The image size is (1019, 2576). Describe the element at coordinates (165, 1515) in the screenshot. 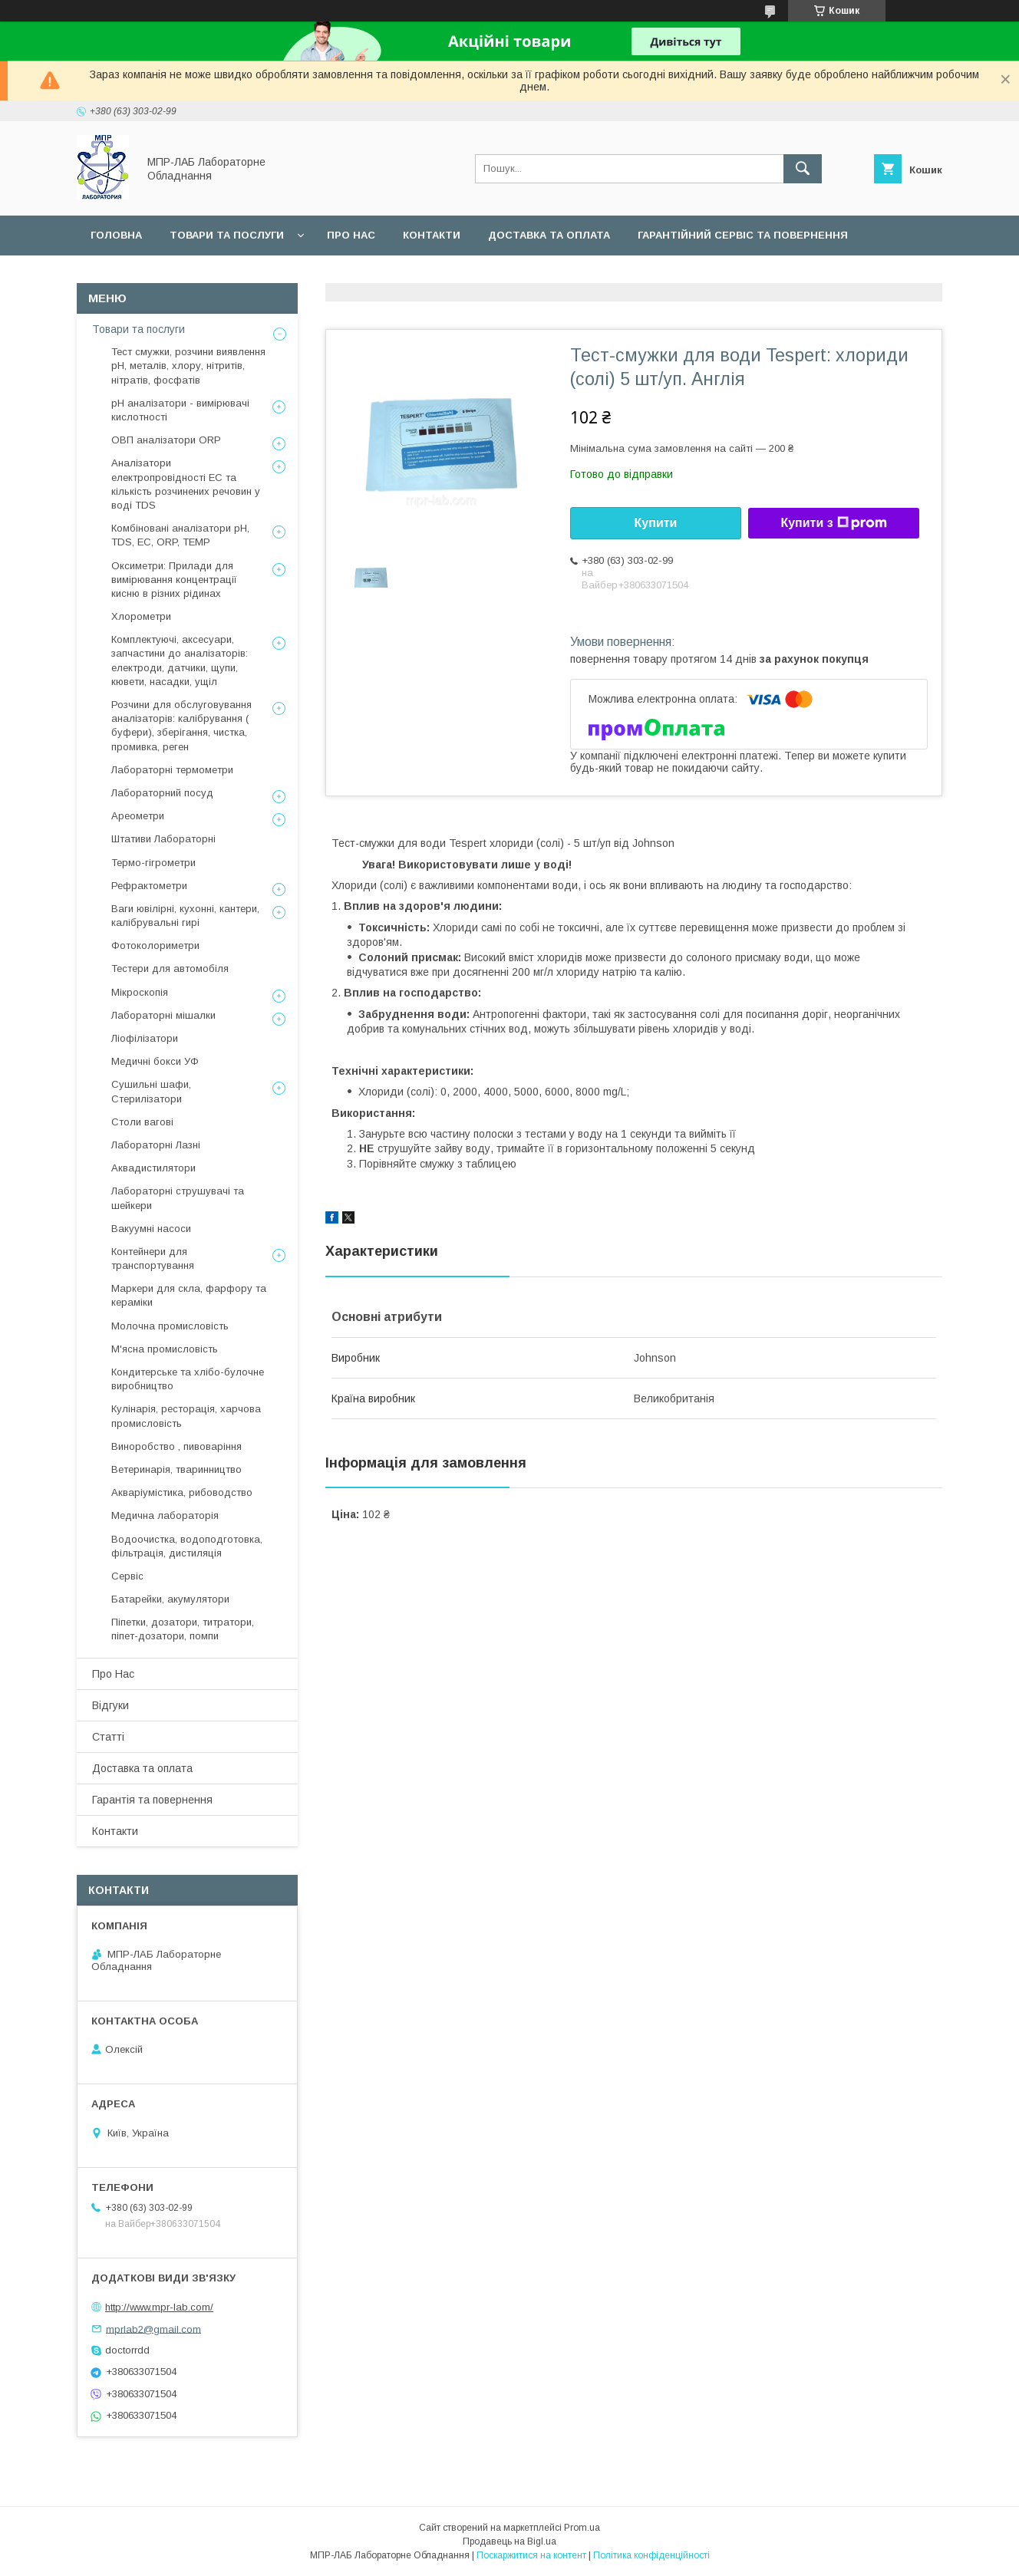

I see `Медична лабораторія` at that location.